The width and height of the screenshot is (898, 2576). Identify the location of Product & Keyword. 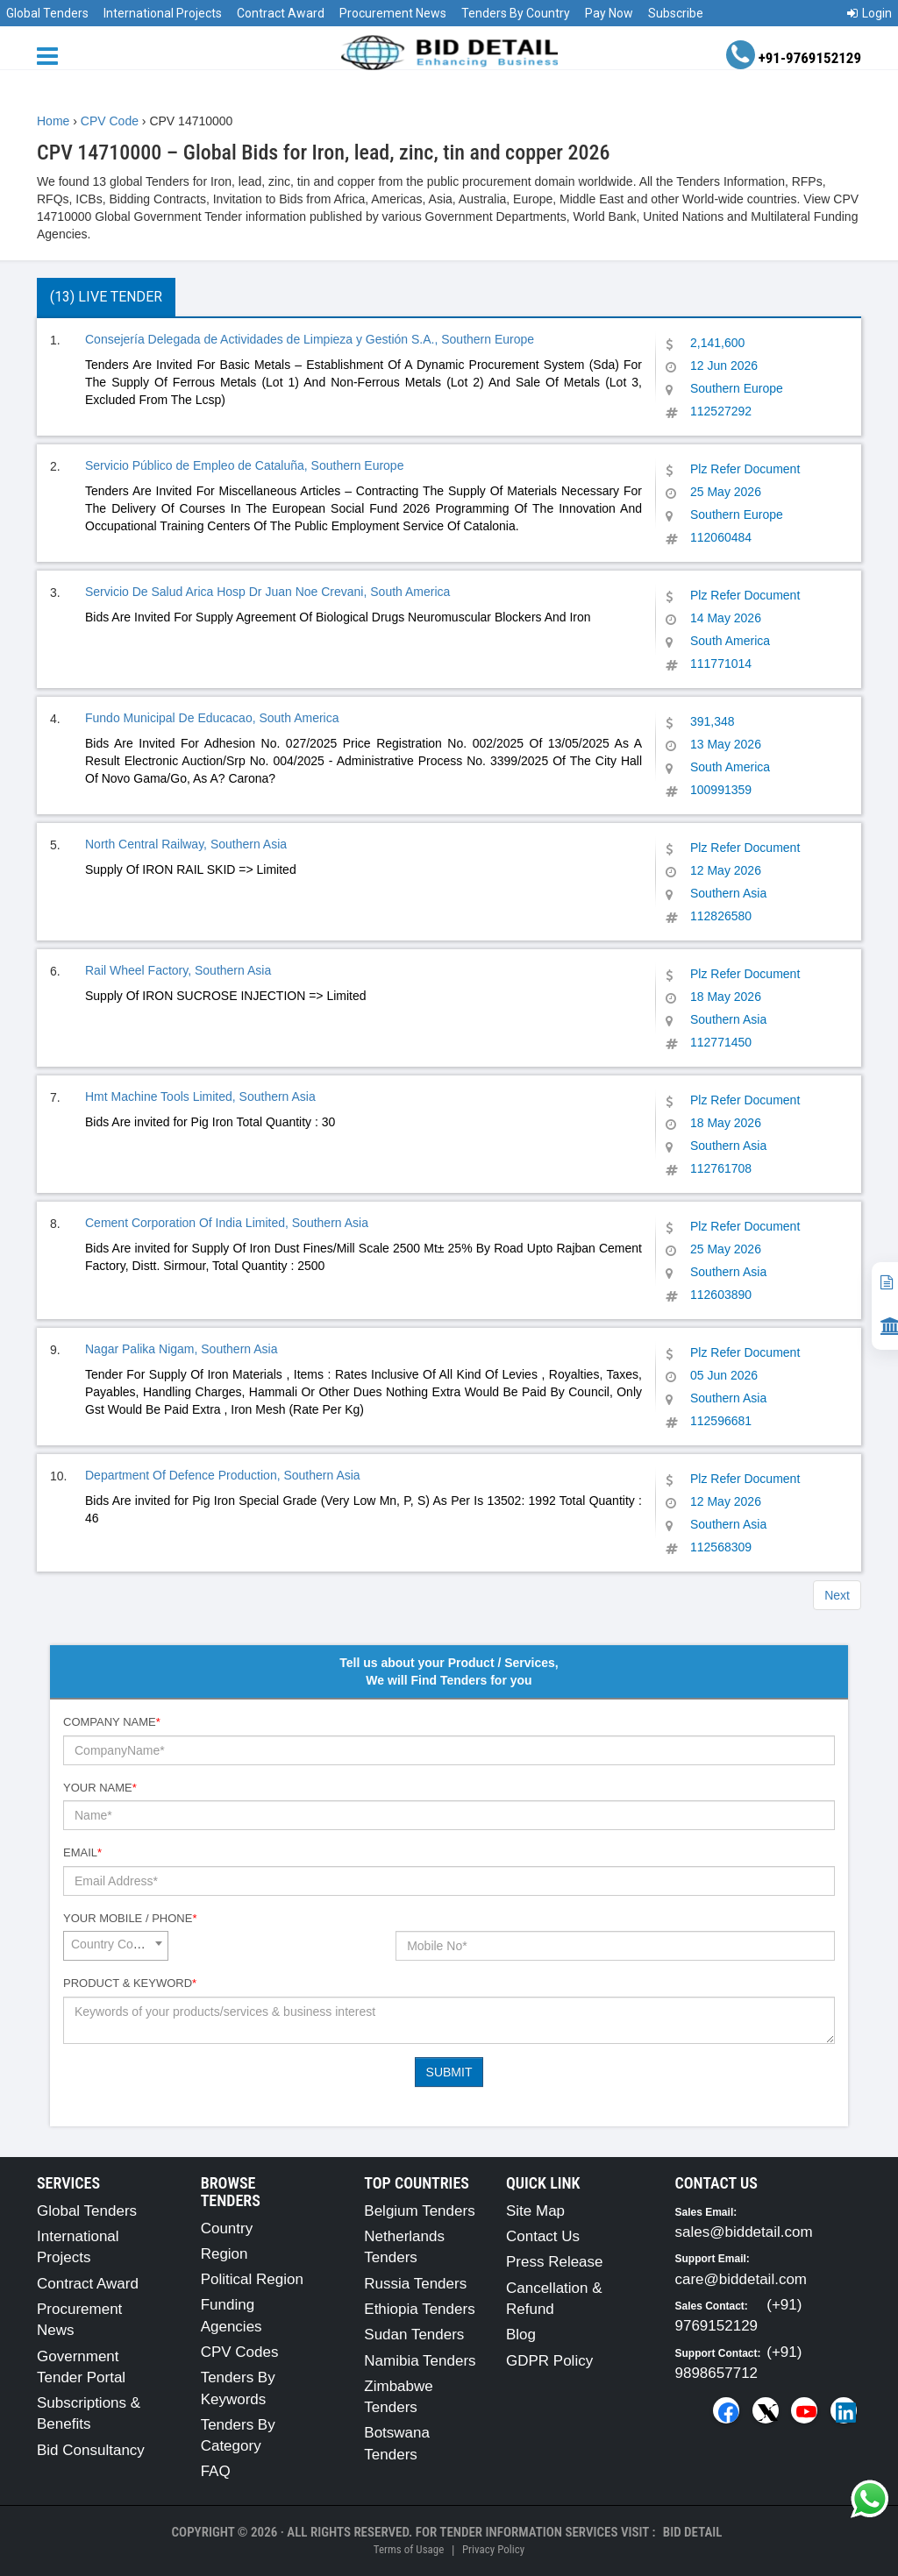
(129, 1983).